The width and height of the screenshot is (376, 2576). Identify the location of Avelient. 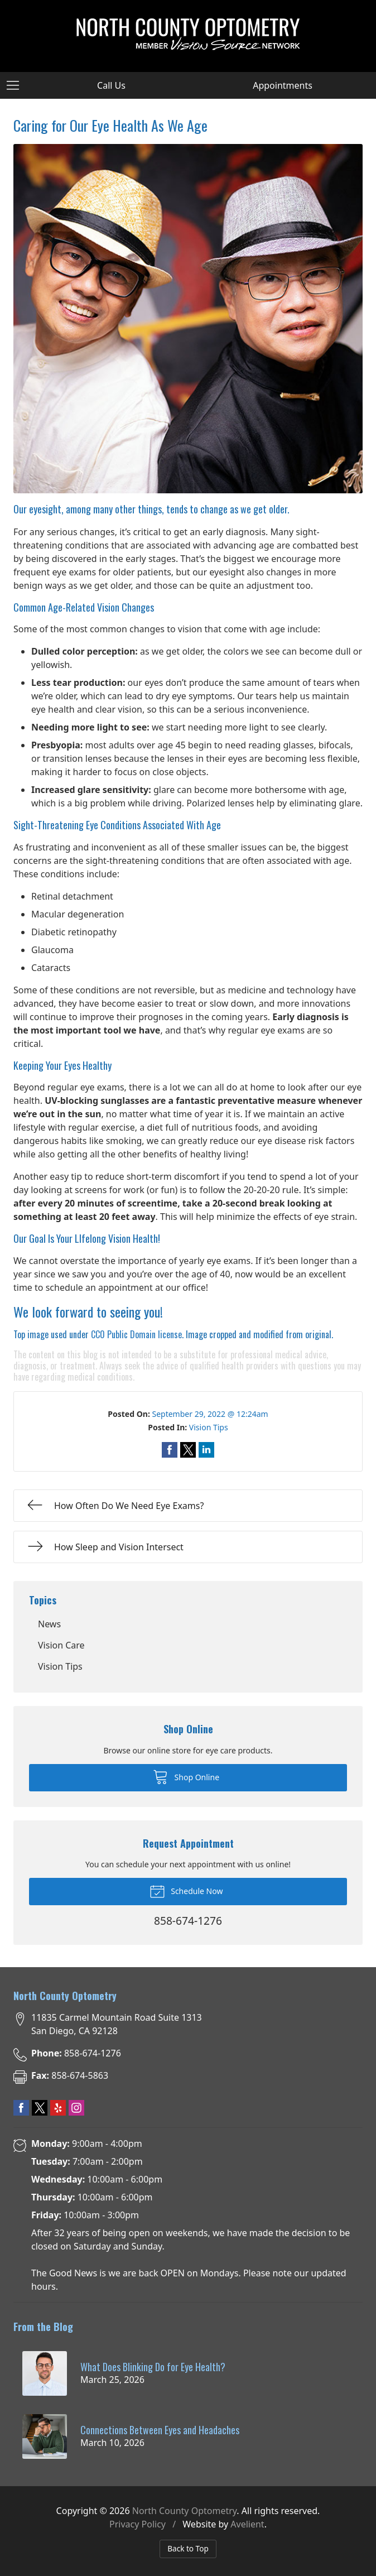
(247, 2524).